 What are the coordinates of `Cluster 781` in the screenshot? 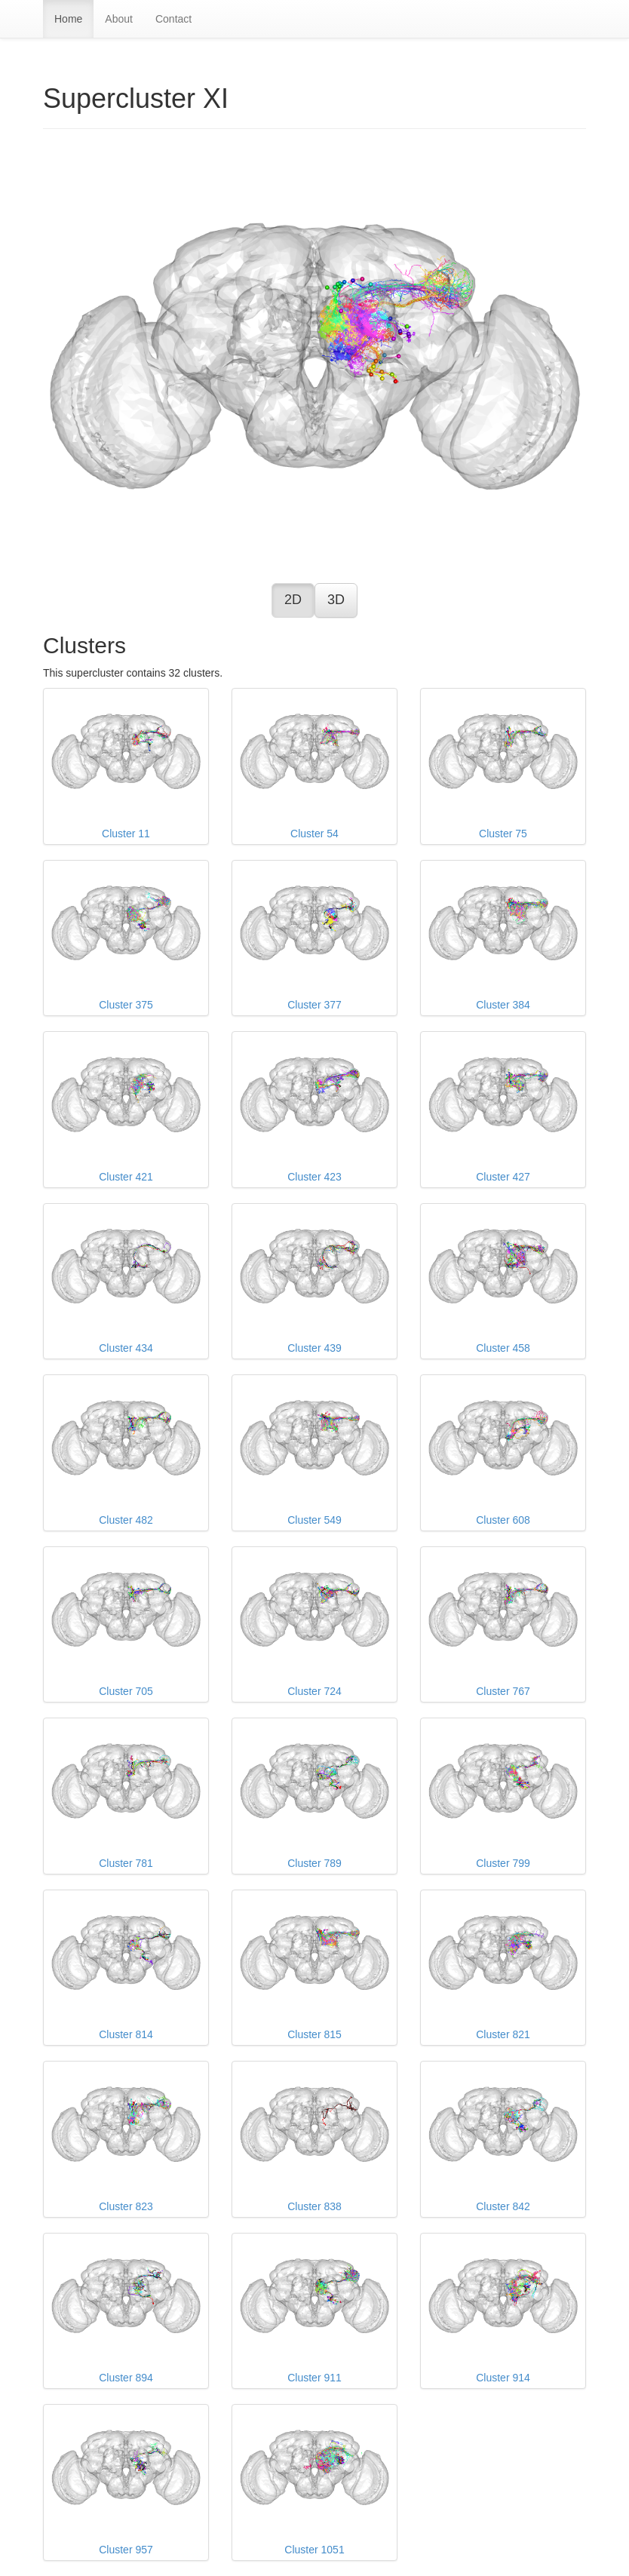 It's located at (126, 1795).